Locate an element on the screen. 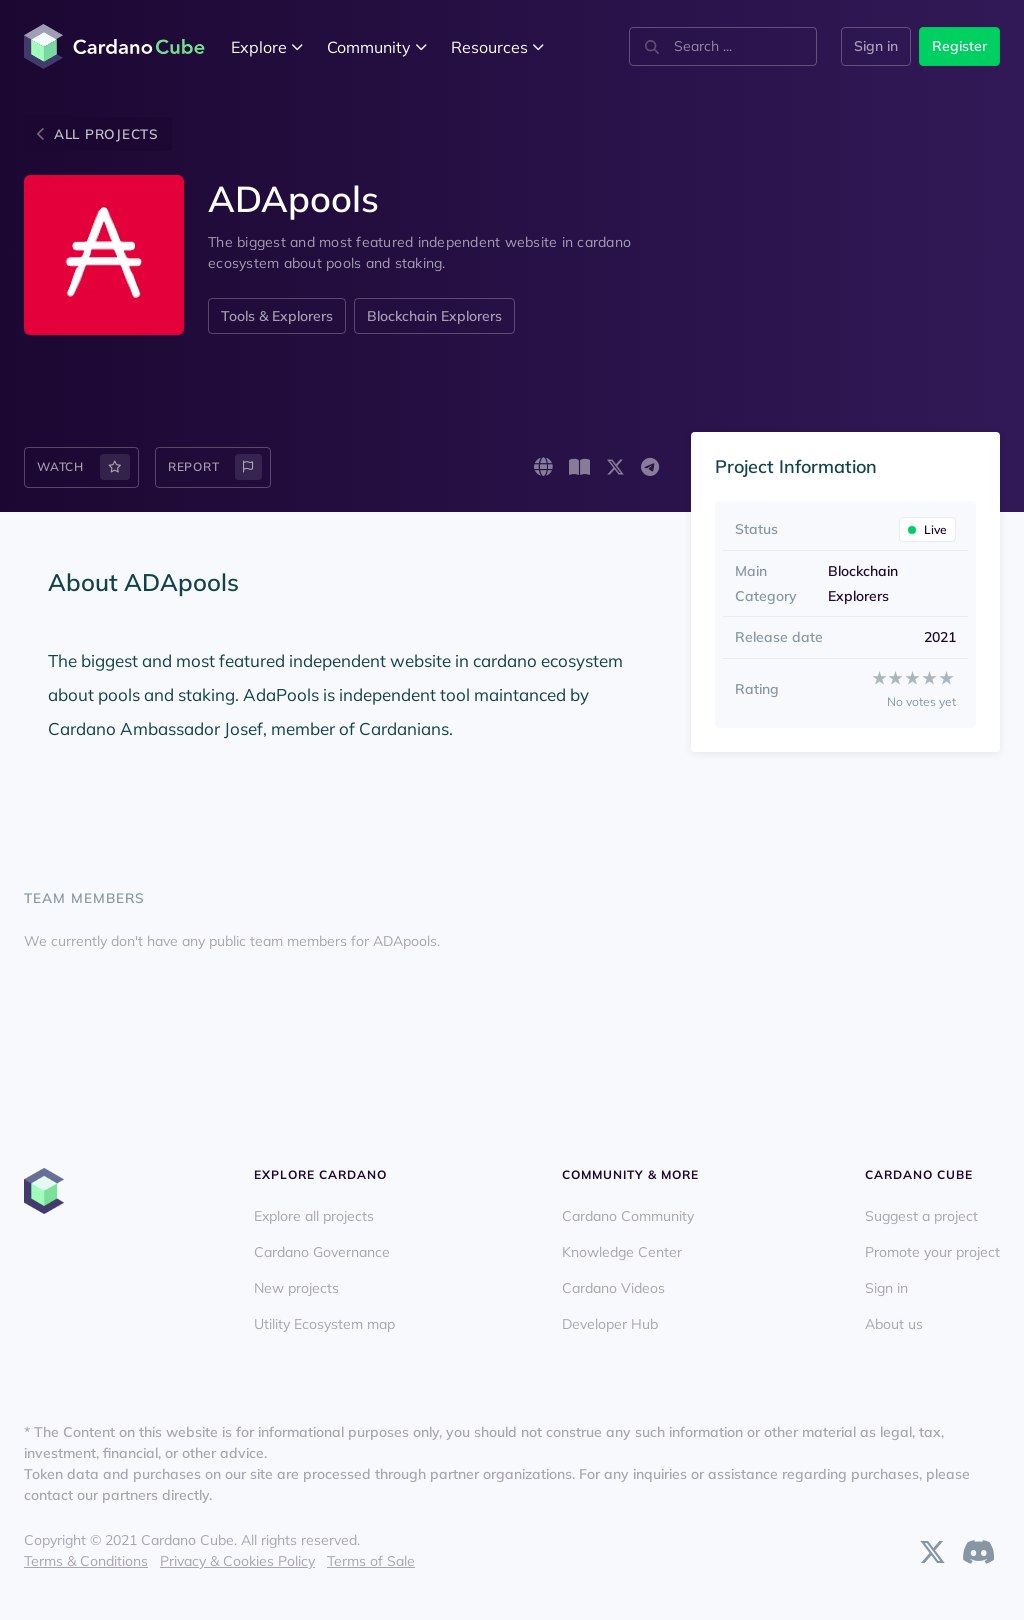  About us is located at coordinates (894, 1324).